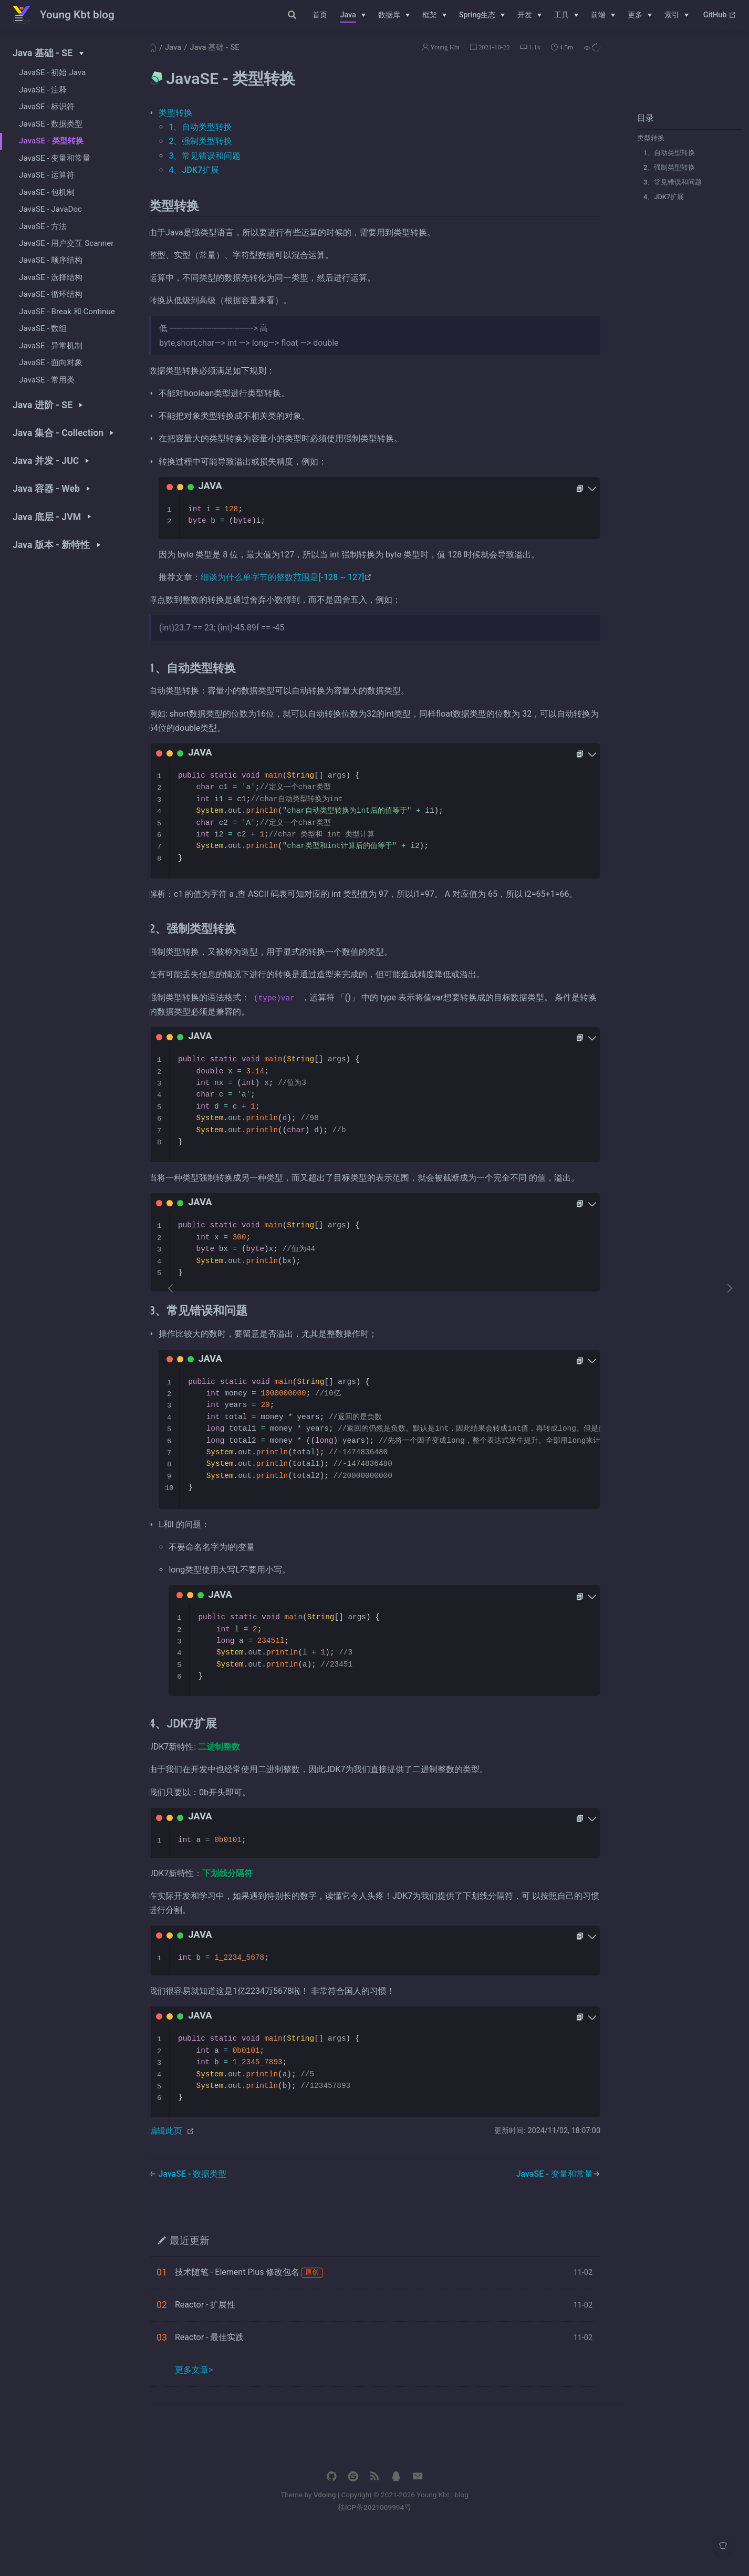  I want to click on JavaSE - 方法, so click(43, 226).